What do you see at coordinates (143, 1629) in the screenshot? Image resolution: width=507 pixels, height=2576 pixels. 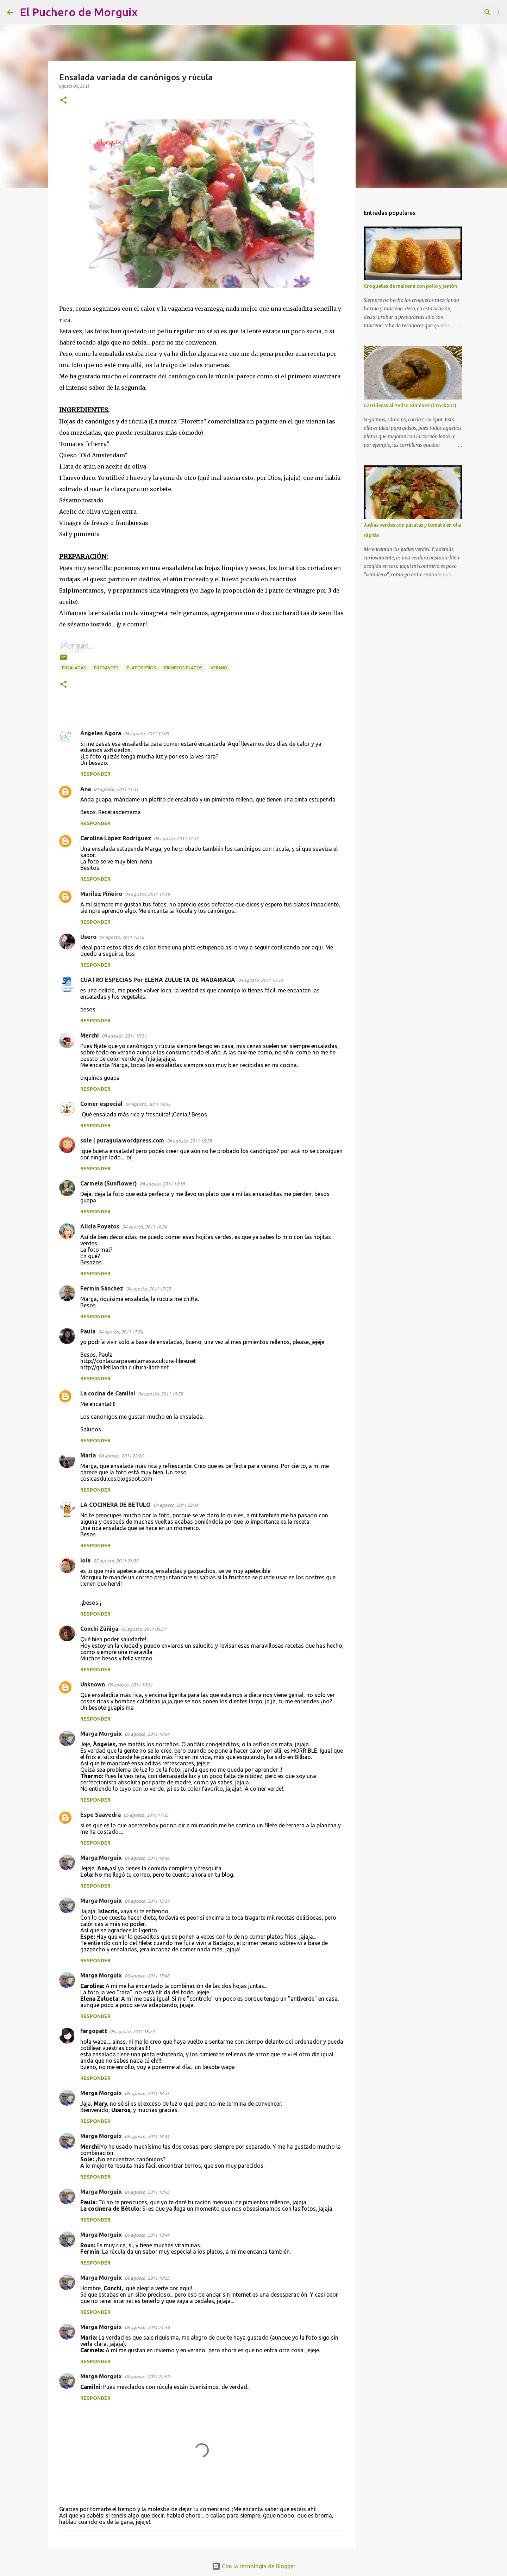 I see `05 agosto, 2011 09:51` at bounding box center [143, 1629].